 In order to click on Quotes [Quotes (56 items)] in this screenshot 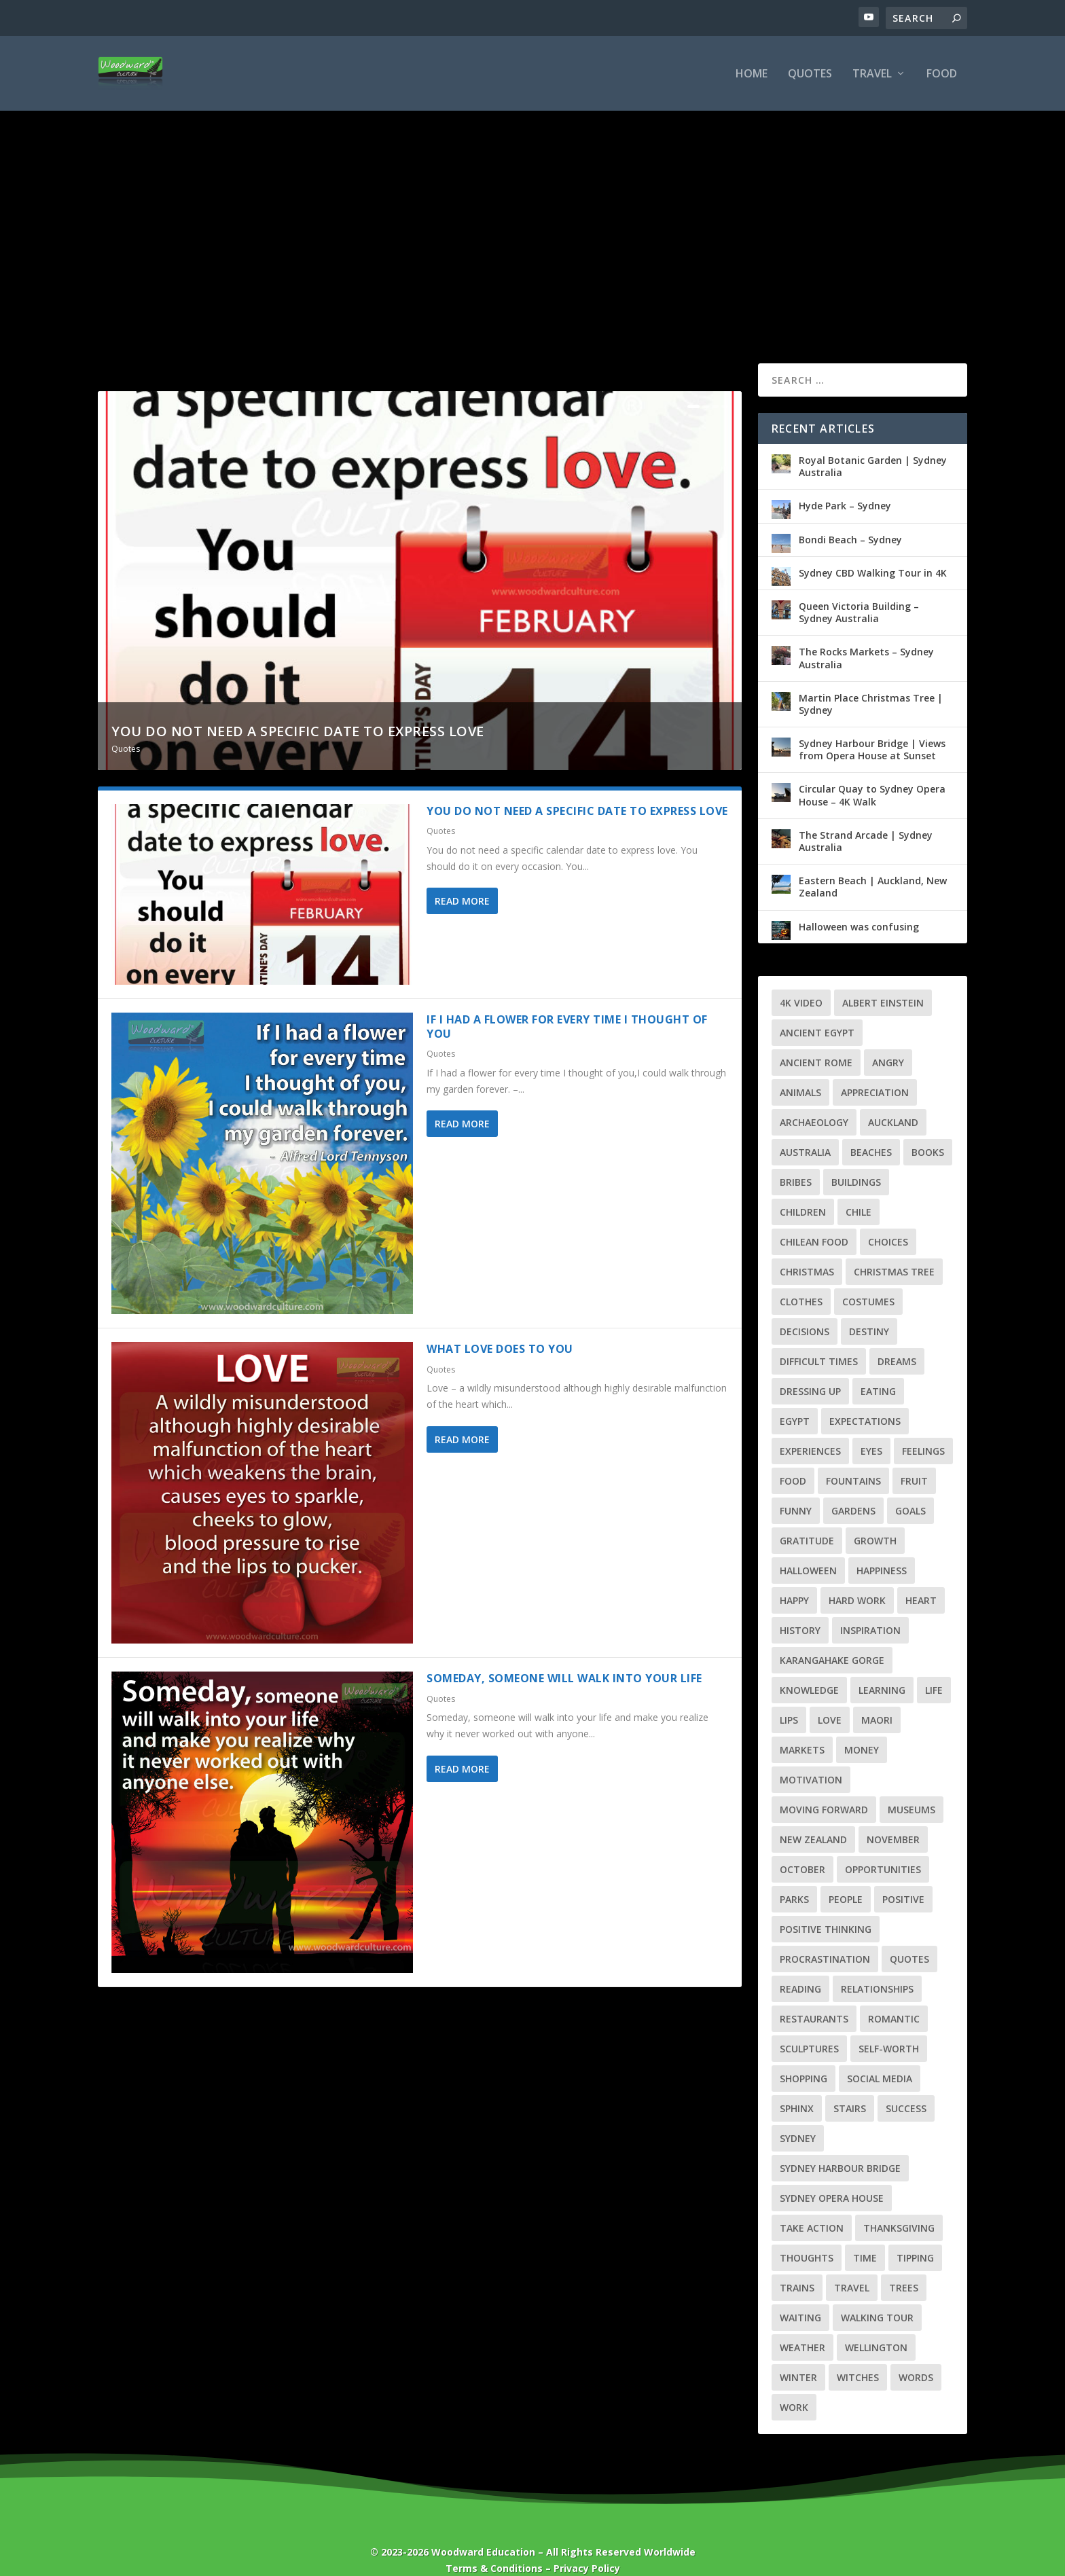, I will do `click(909, 1937)`.